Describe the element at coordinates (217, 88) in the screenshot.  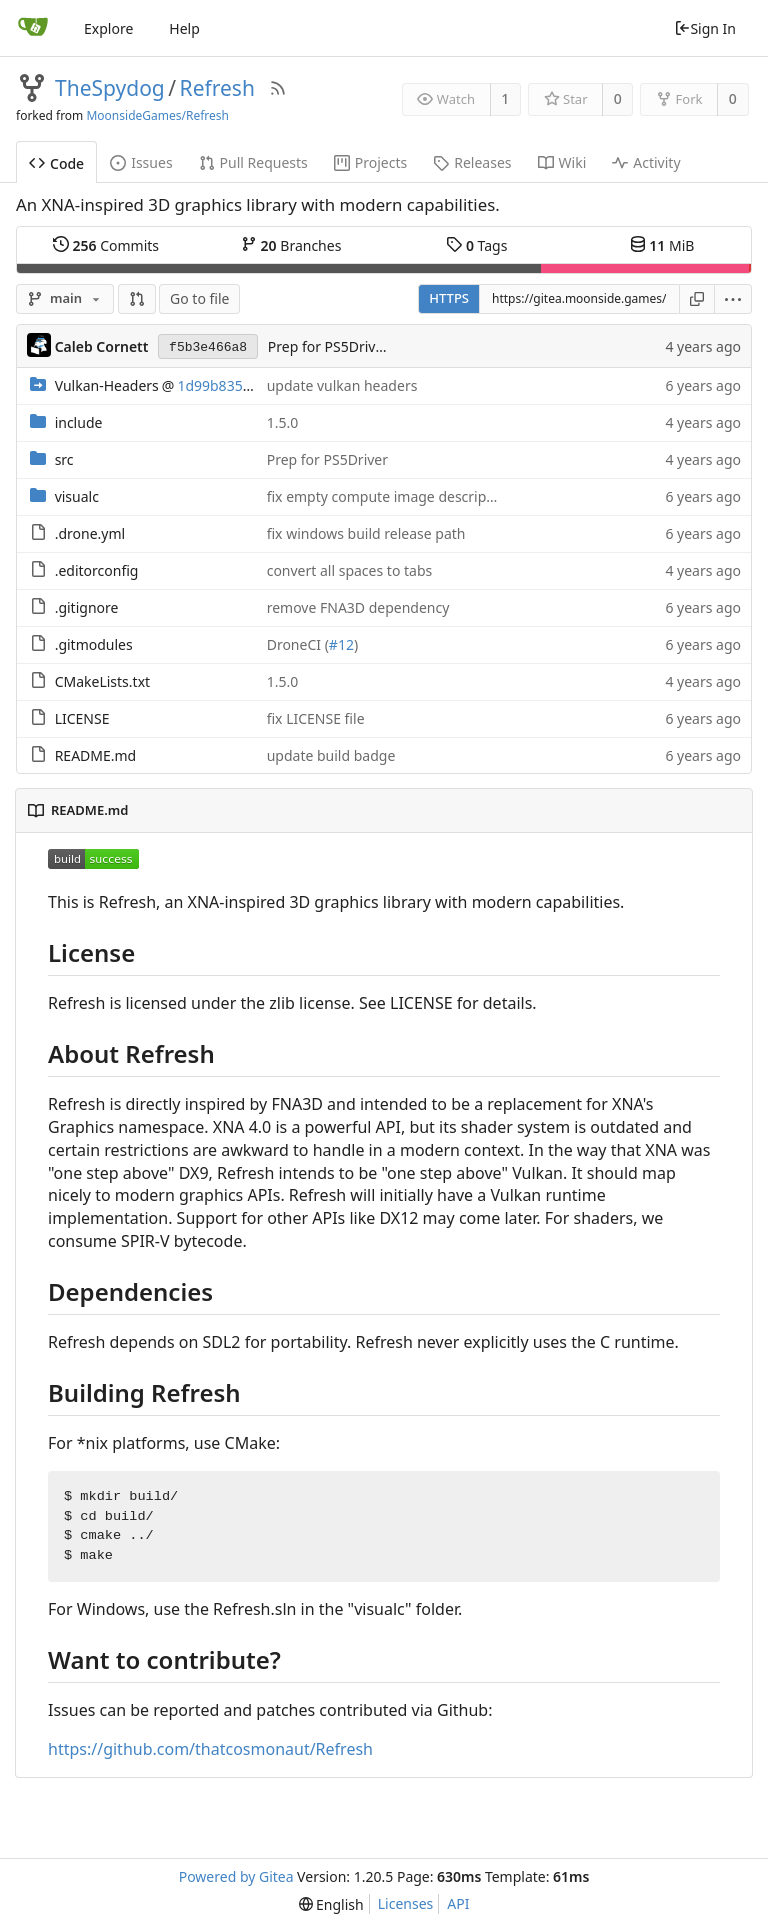
I see `Refresh` at that location.